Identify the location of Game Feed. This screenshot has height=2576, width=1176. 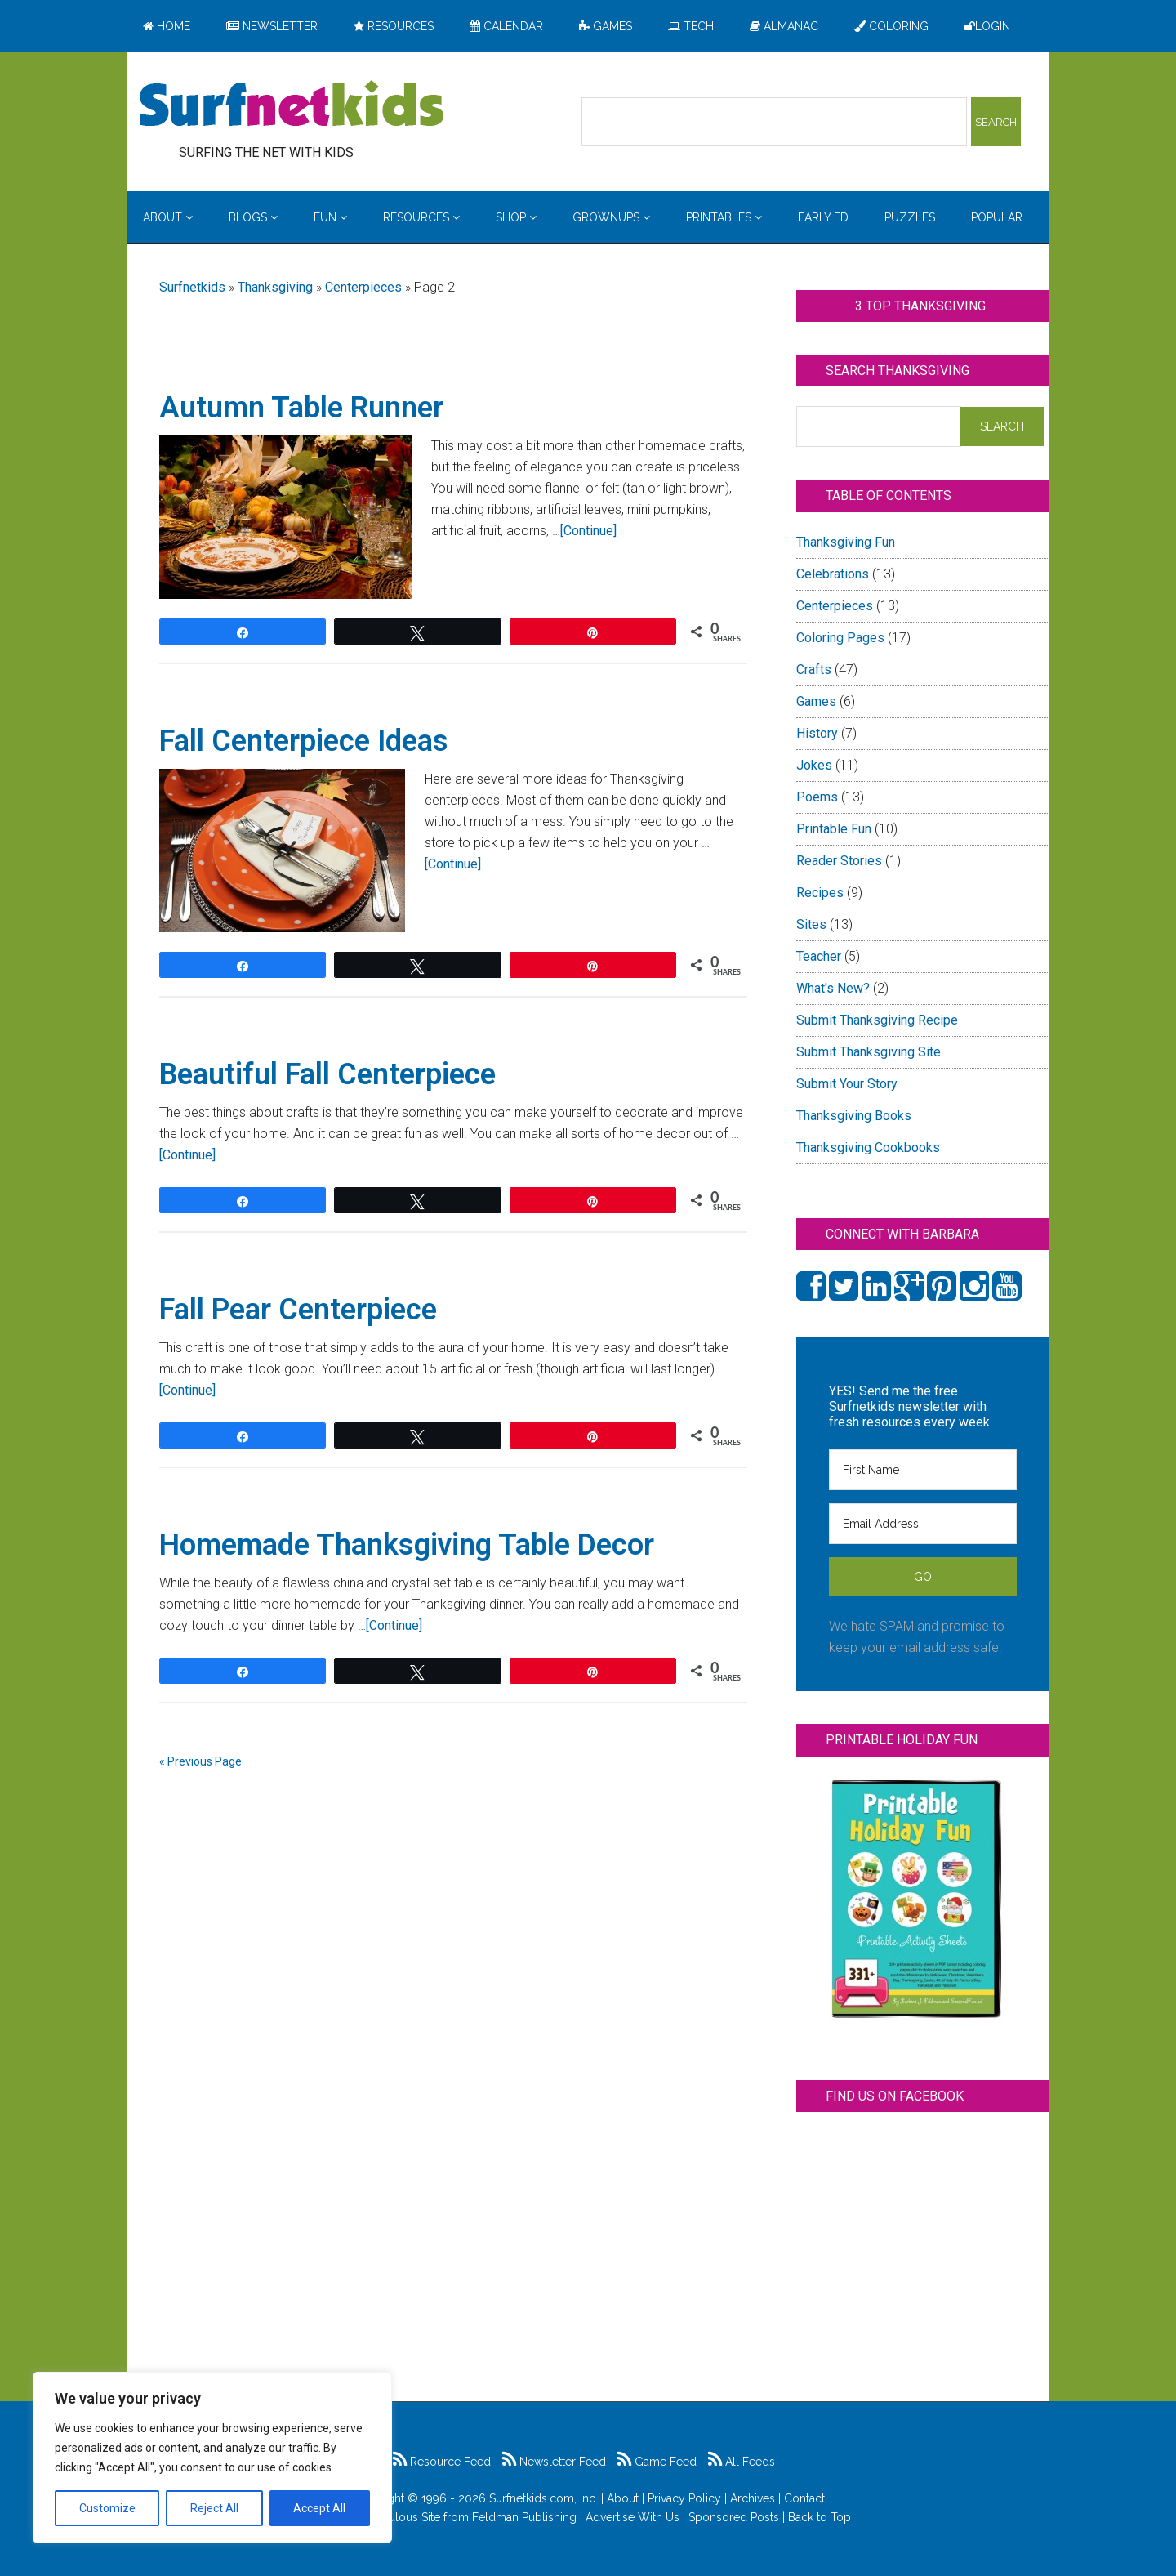
(657, 2461).